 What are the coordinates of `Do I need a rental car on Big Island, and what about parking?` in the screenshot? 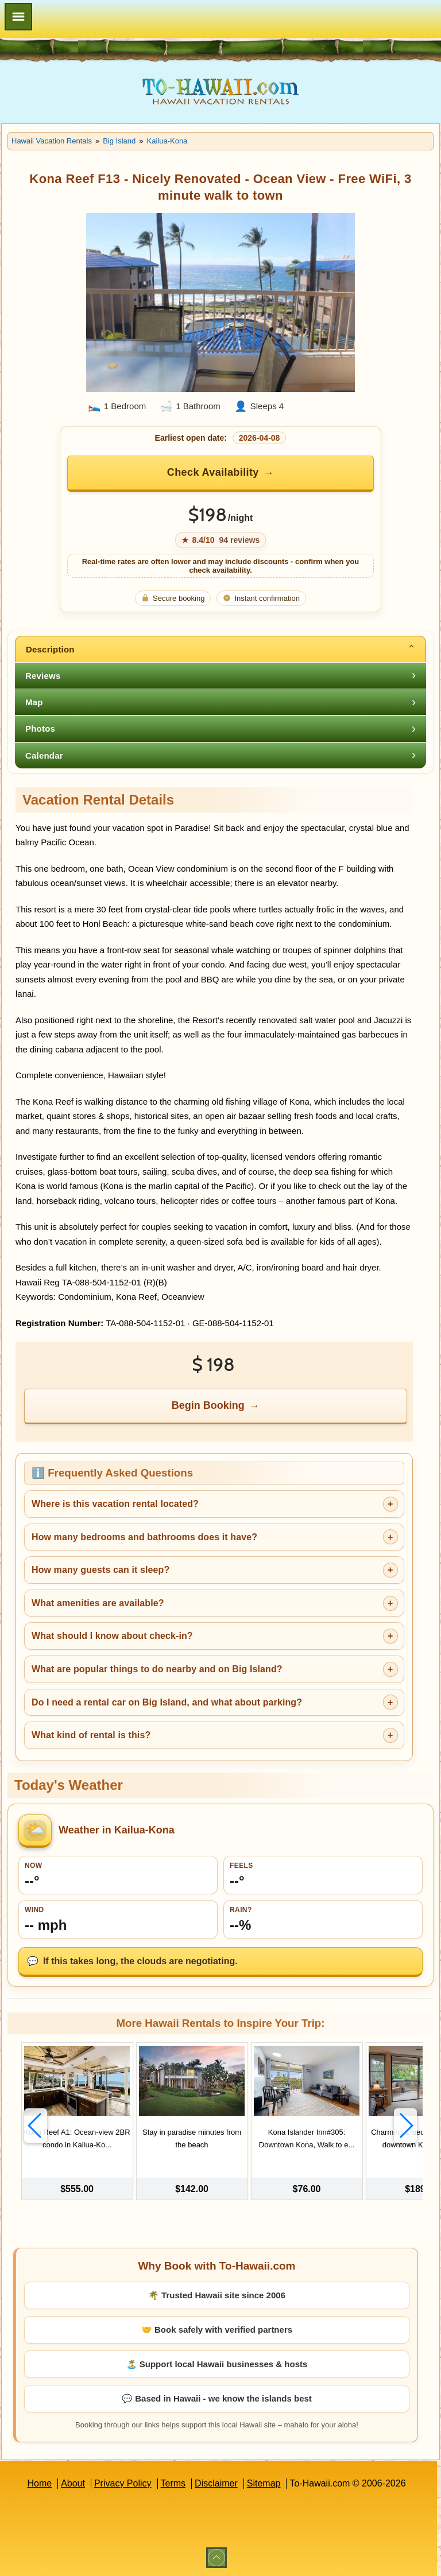 It's located at (167, 1702).